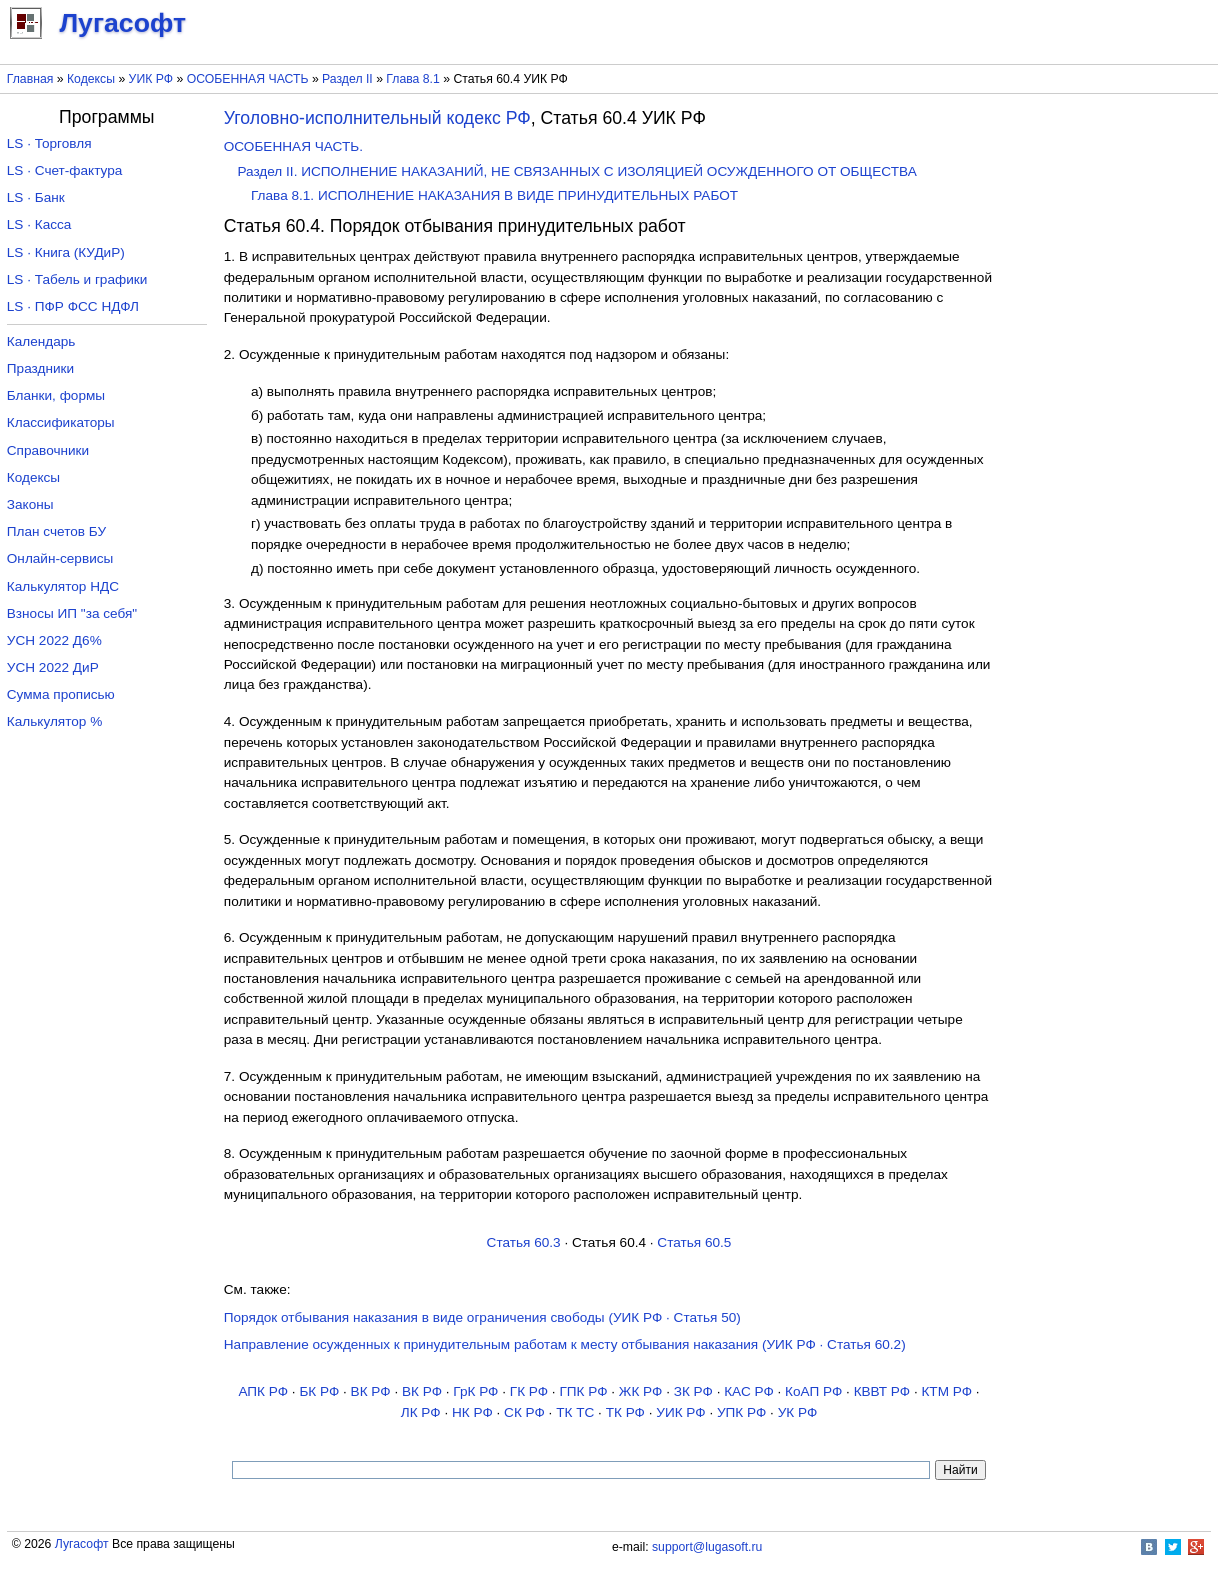 This screenshot has width=1218, height=1576. Describe the element at coordinates (56, 531) in the screenshot. I see `План счетов БУ` at that location.